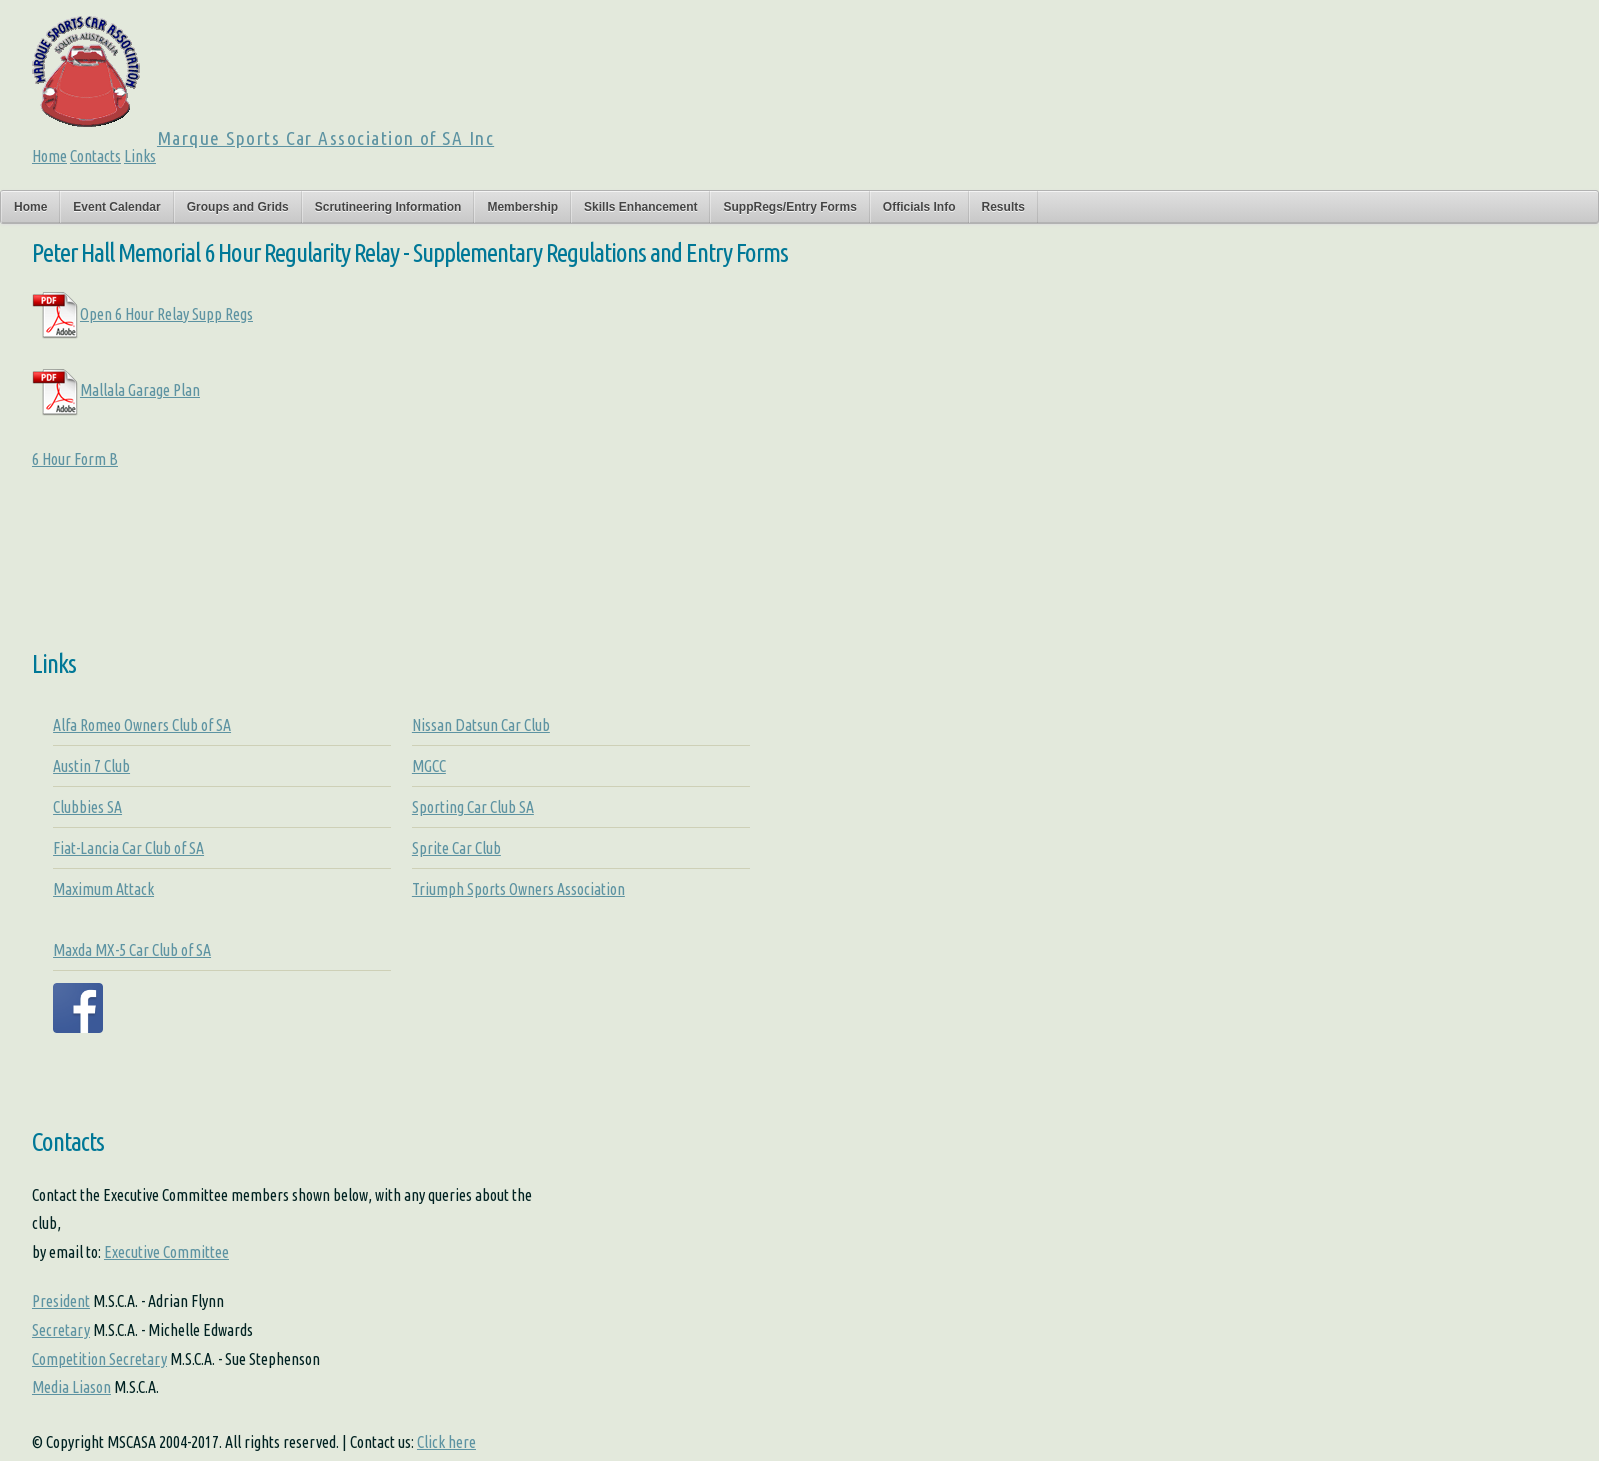  What do you see at coordinates (103, 889) in the screenshot?
I see `Maximum Attack` at bounding box center [103, 889].